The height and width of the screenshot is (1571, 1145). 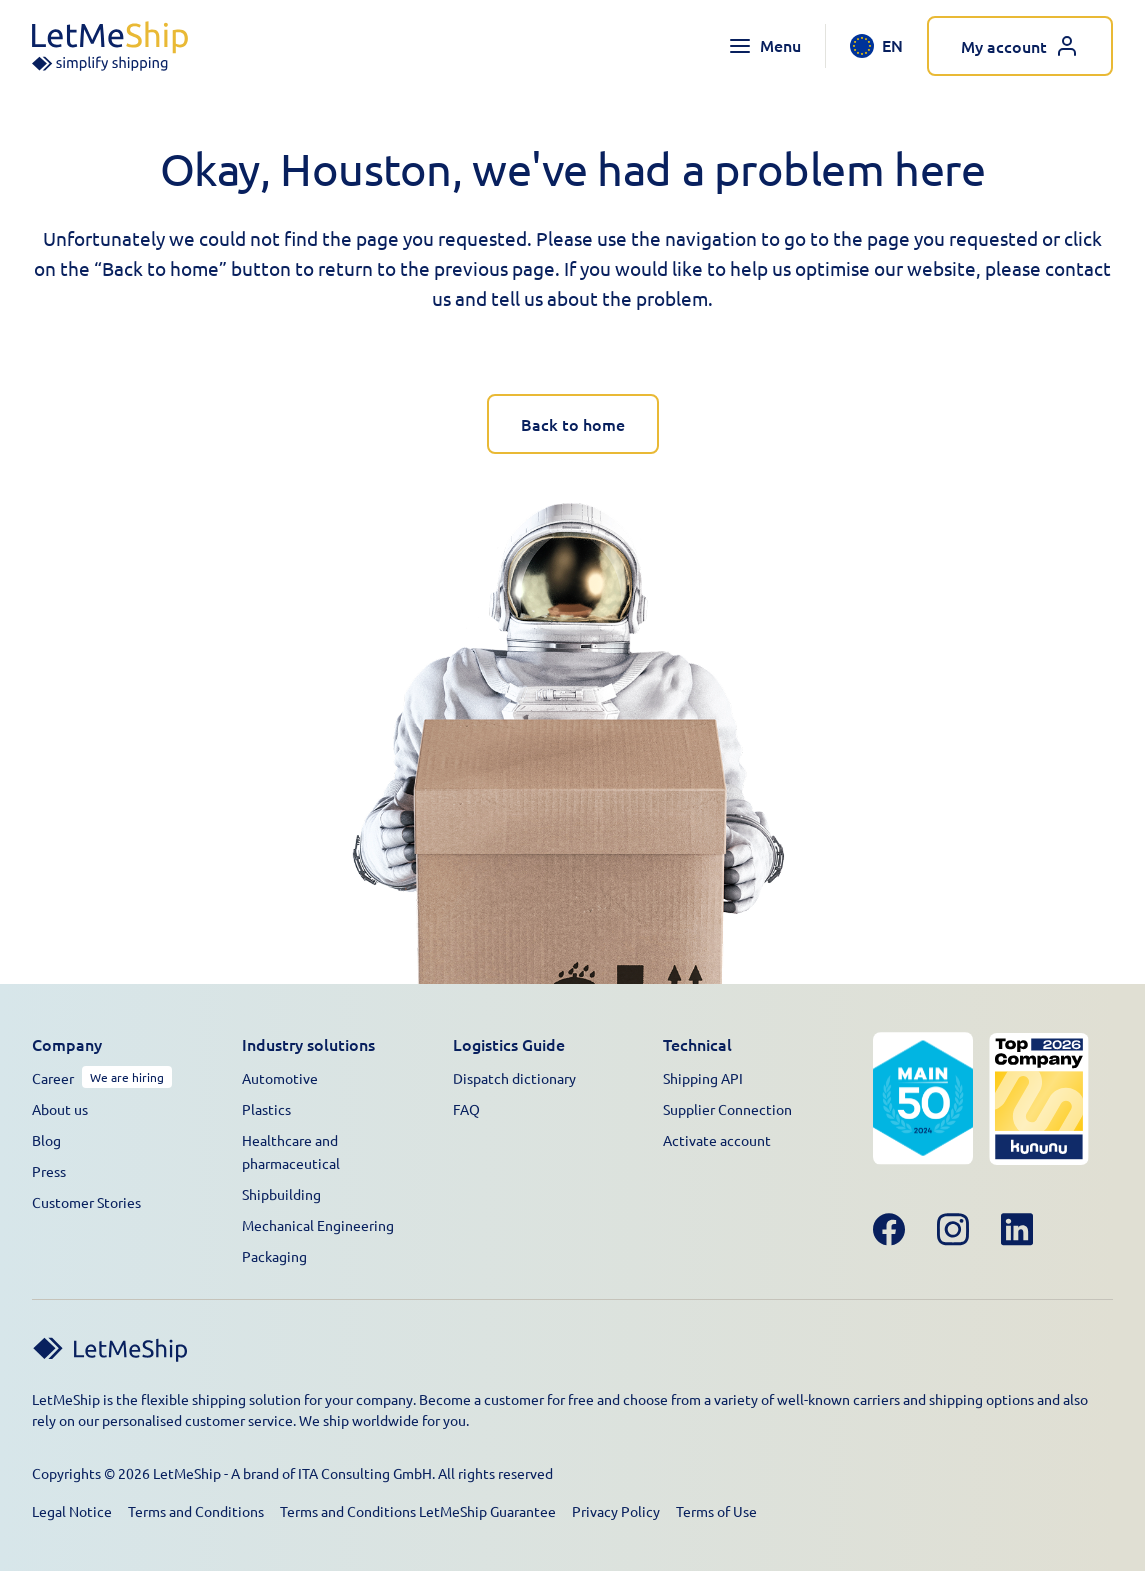 I want to click on [Toggle navigation menu], so click(x=764, y=46).